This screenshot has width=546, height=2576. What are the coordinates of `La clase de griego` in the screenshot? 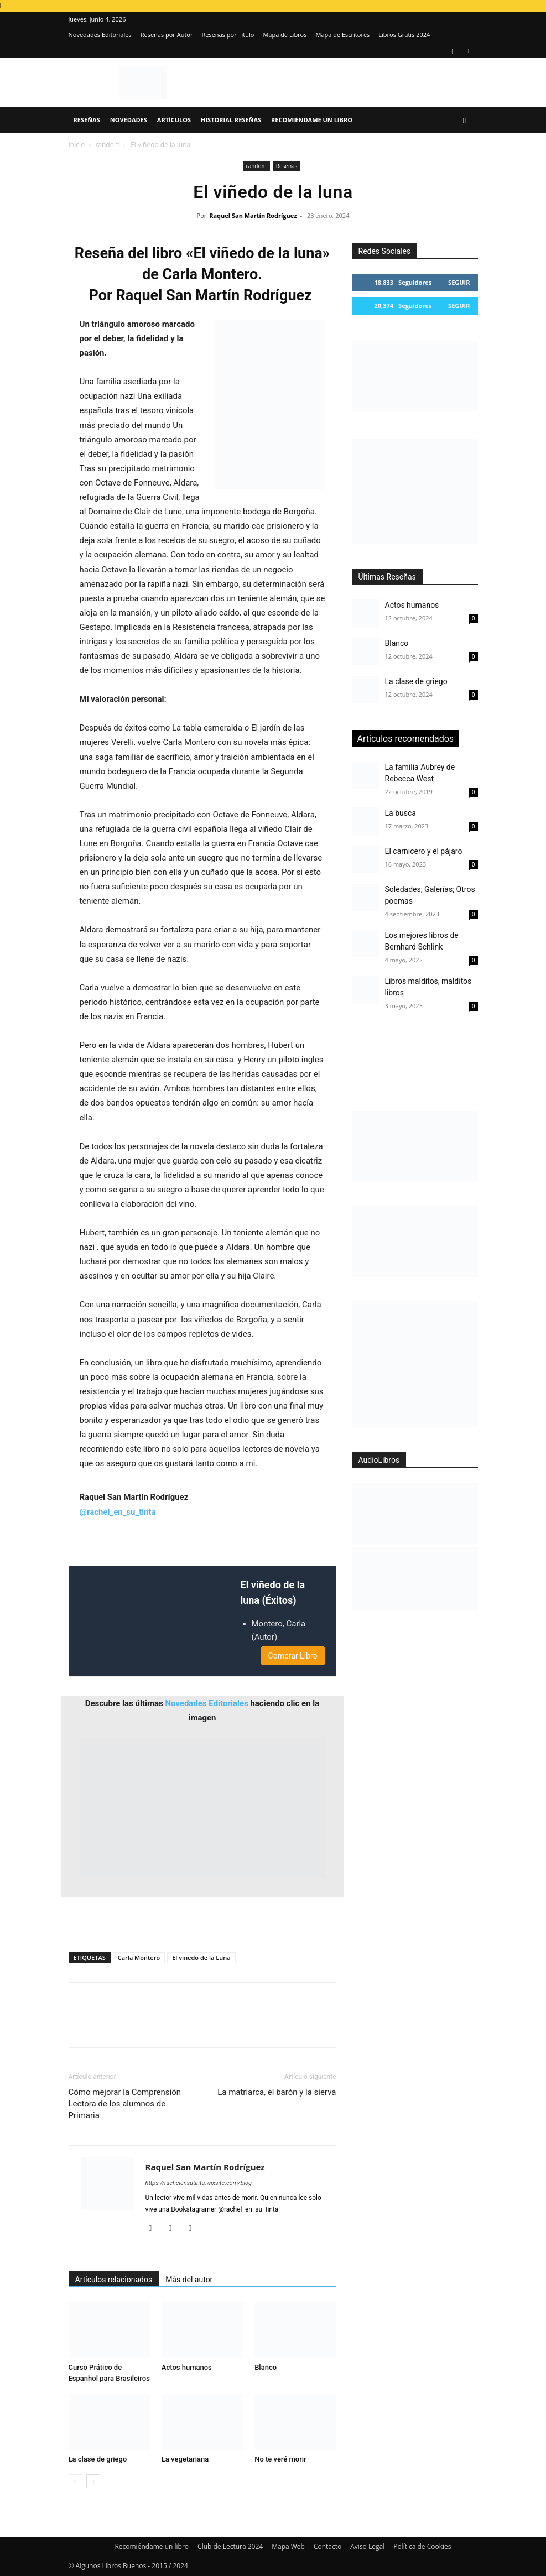 It's located at (98, 2459).